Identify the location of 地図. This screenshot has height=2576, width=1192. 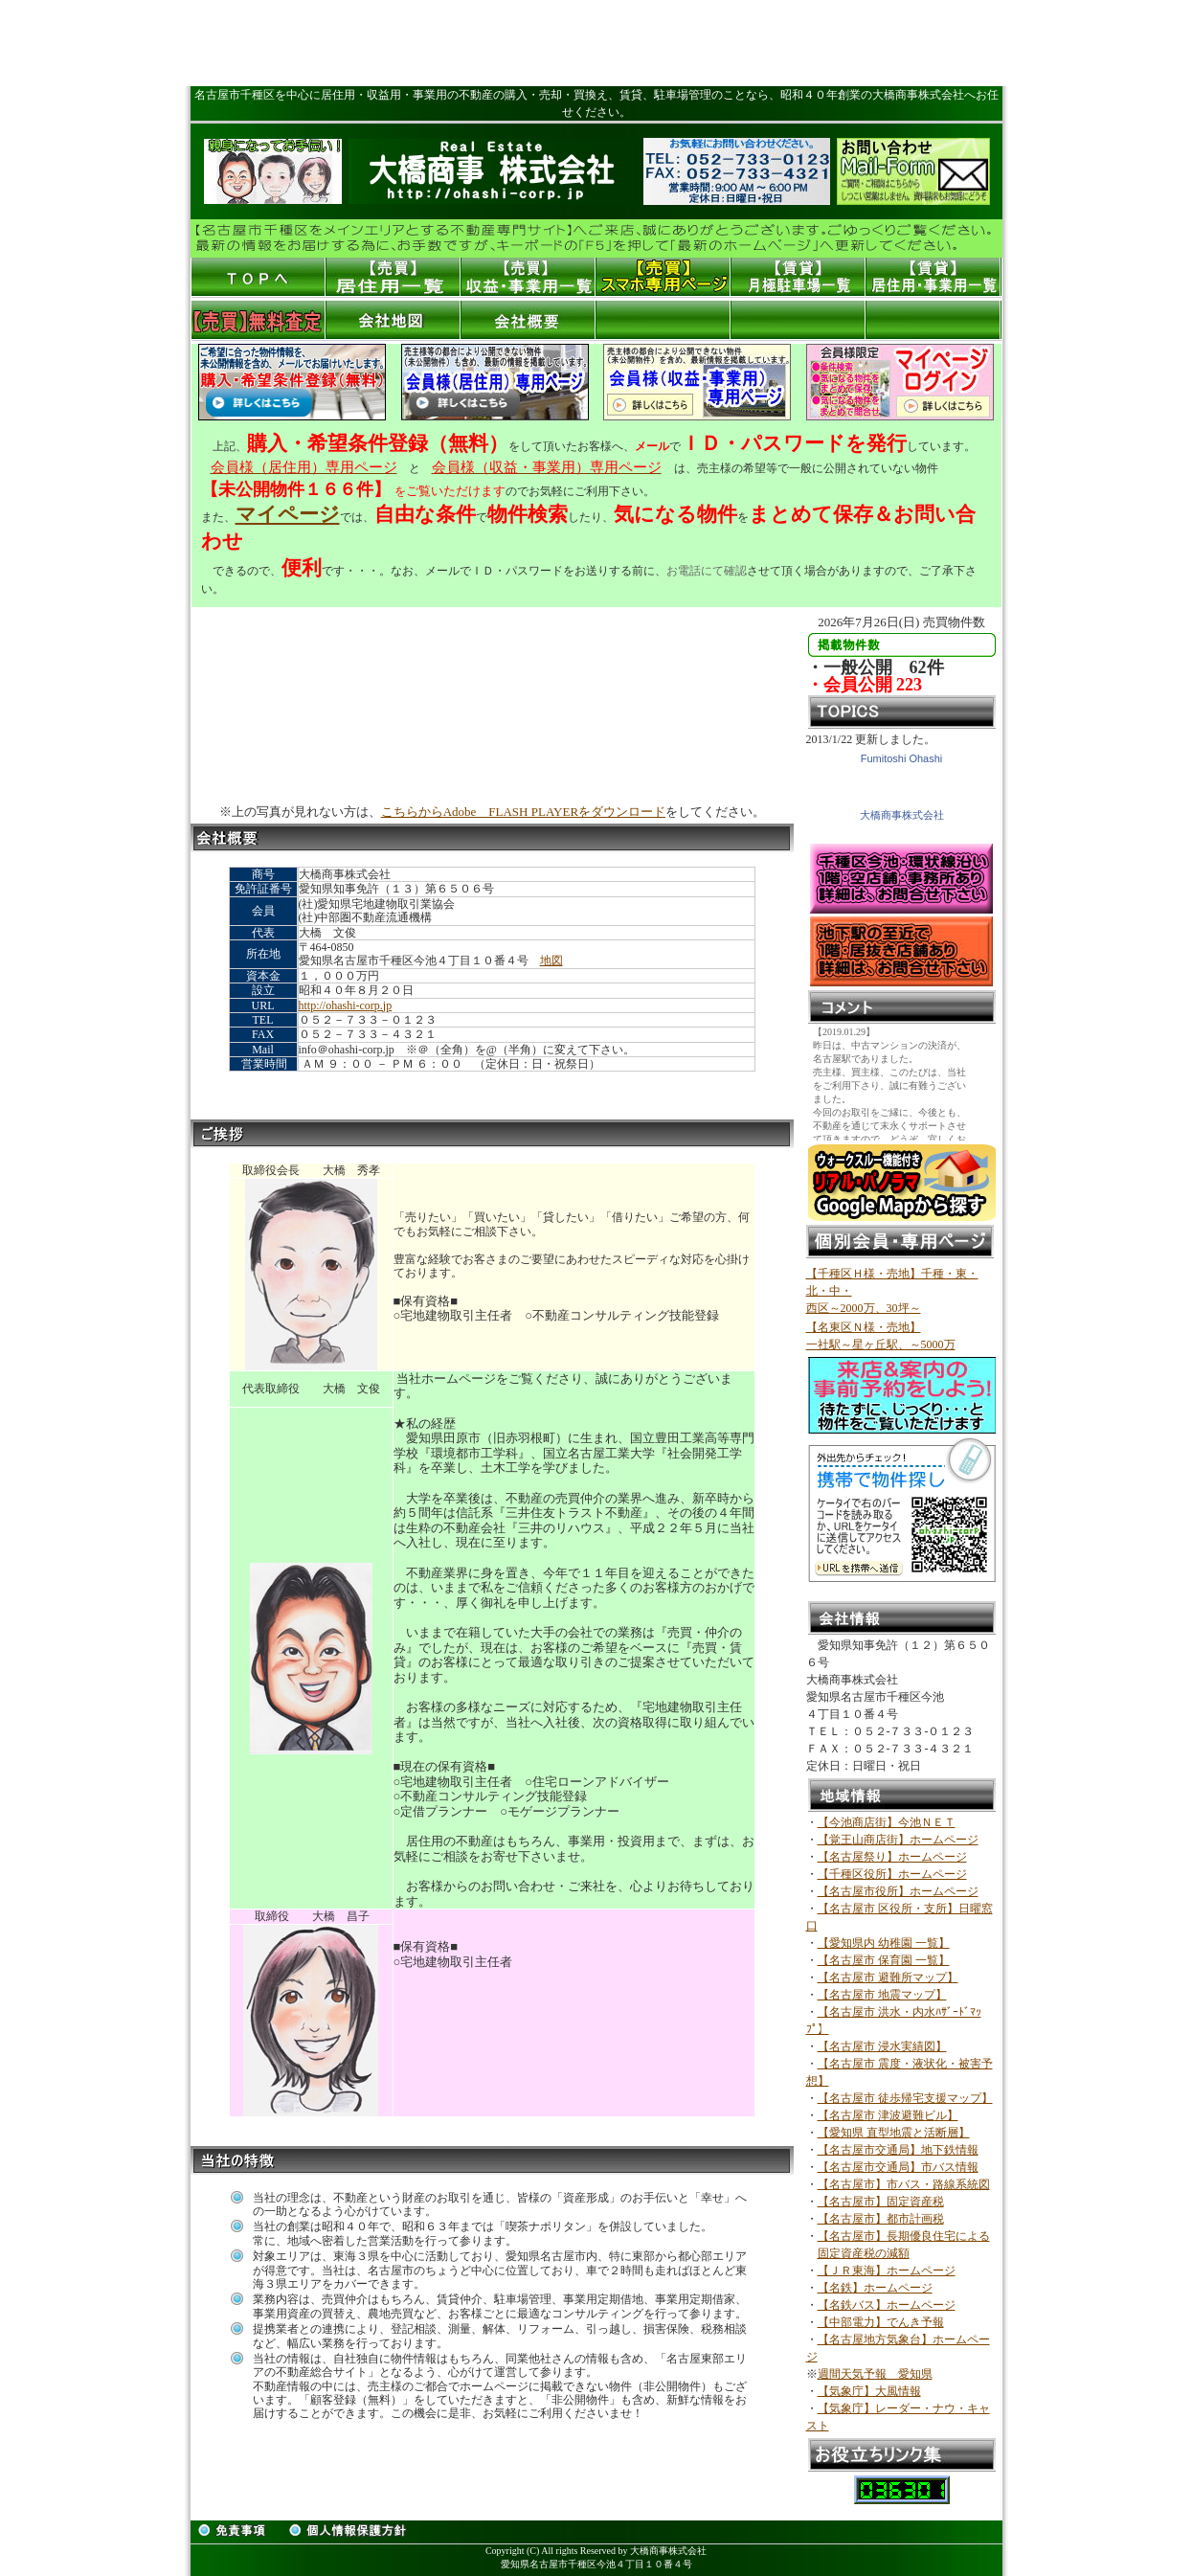
(551, 960).